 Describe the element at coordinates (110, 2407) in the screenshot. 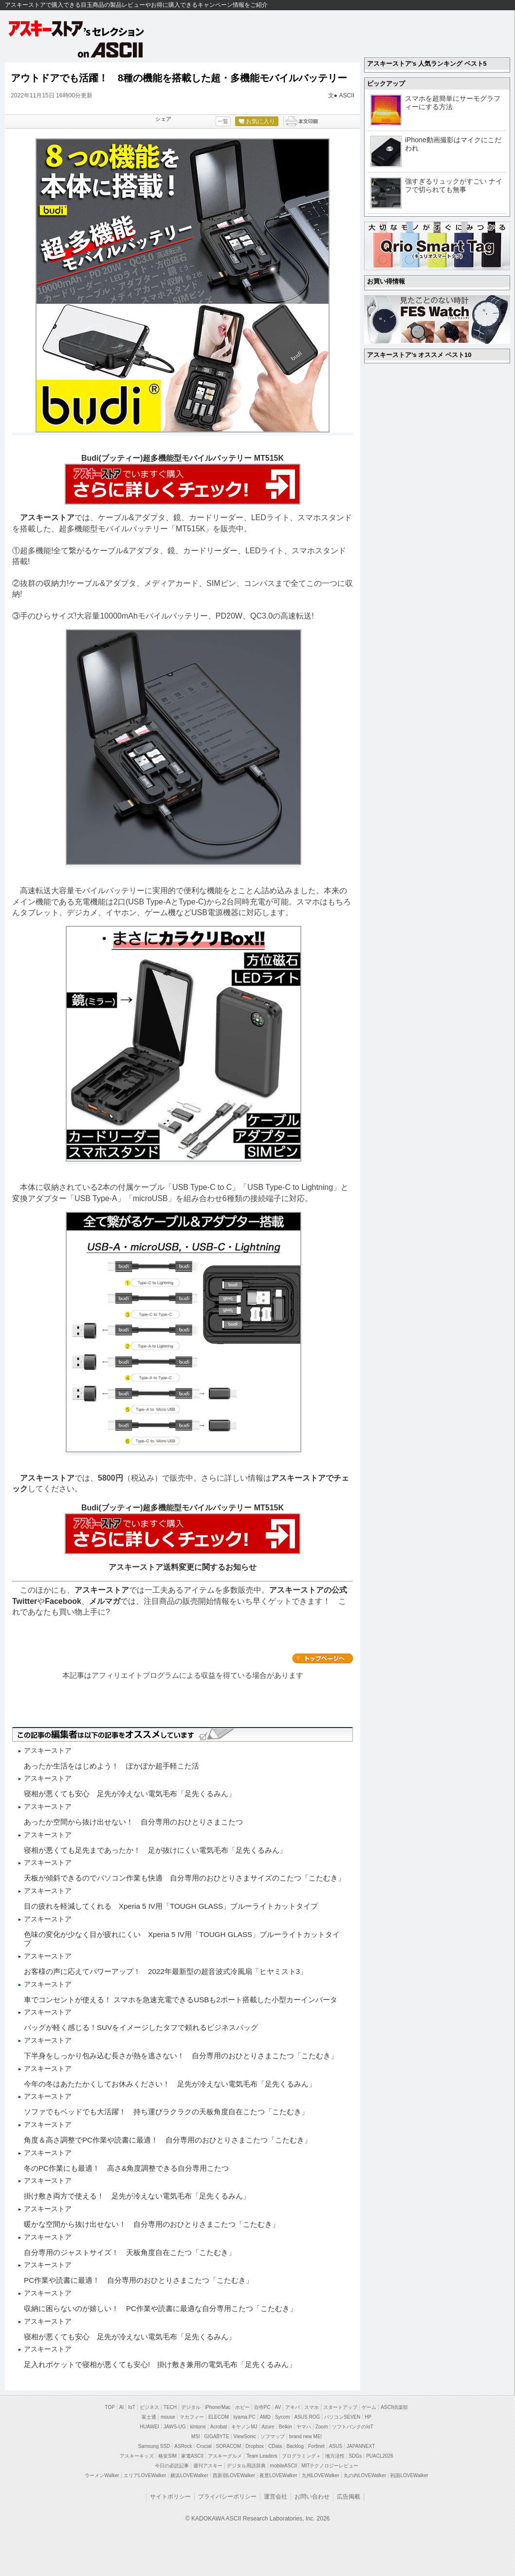

I see `TOP` at that location.